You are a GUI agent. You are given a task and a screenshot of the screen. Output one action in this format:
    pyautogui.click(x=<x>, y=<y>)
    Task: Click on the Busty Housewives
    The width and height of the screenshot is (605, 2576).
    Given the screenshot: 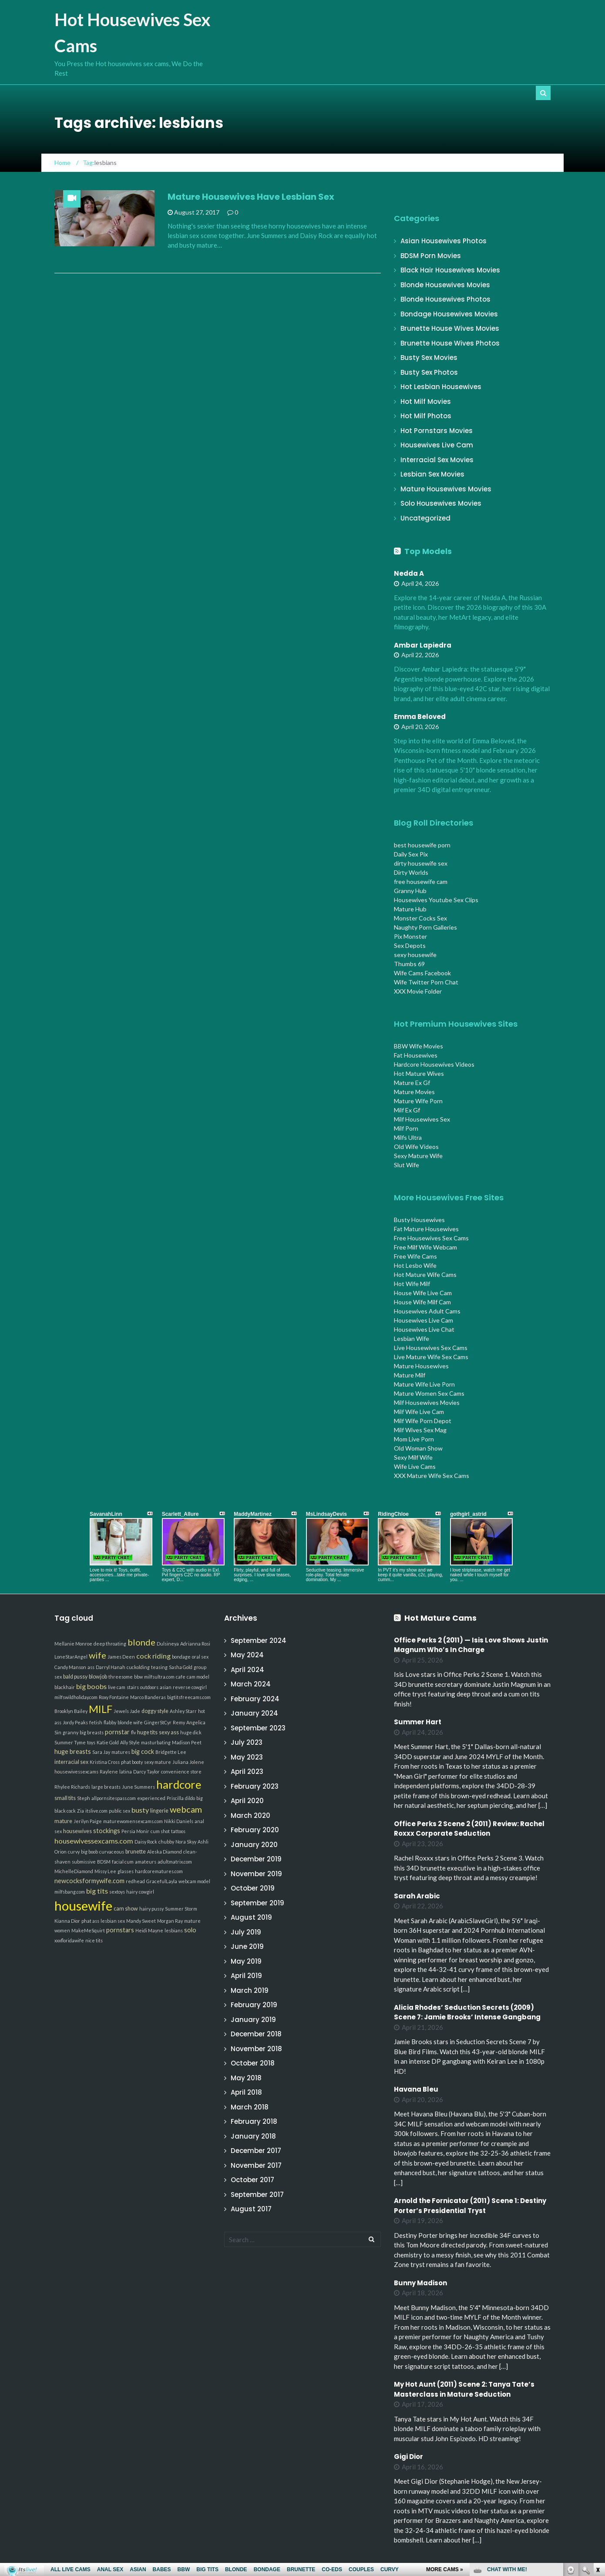 What is the action you would take?
    pyautogui.click(x=419, y=1219)
    